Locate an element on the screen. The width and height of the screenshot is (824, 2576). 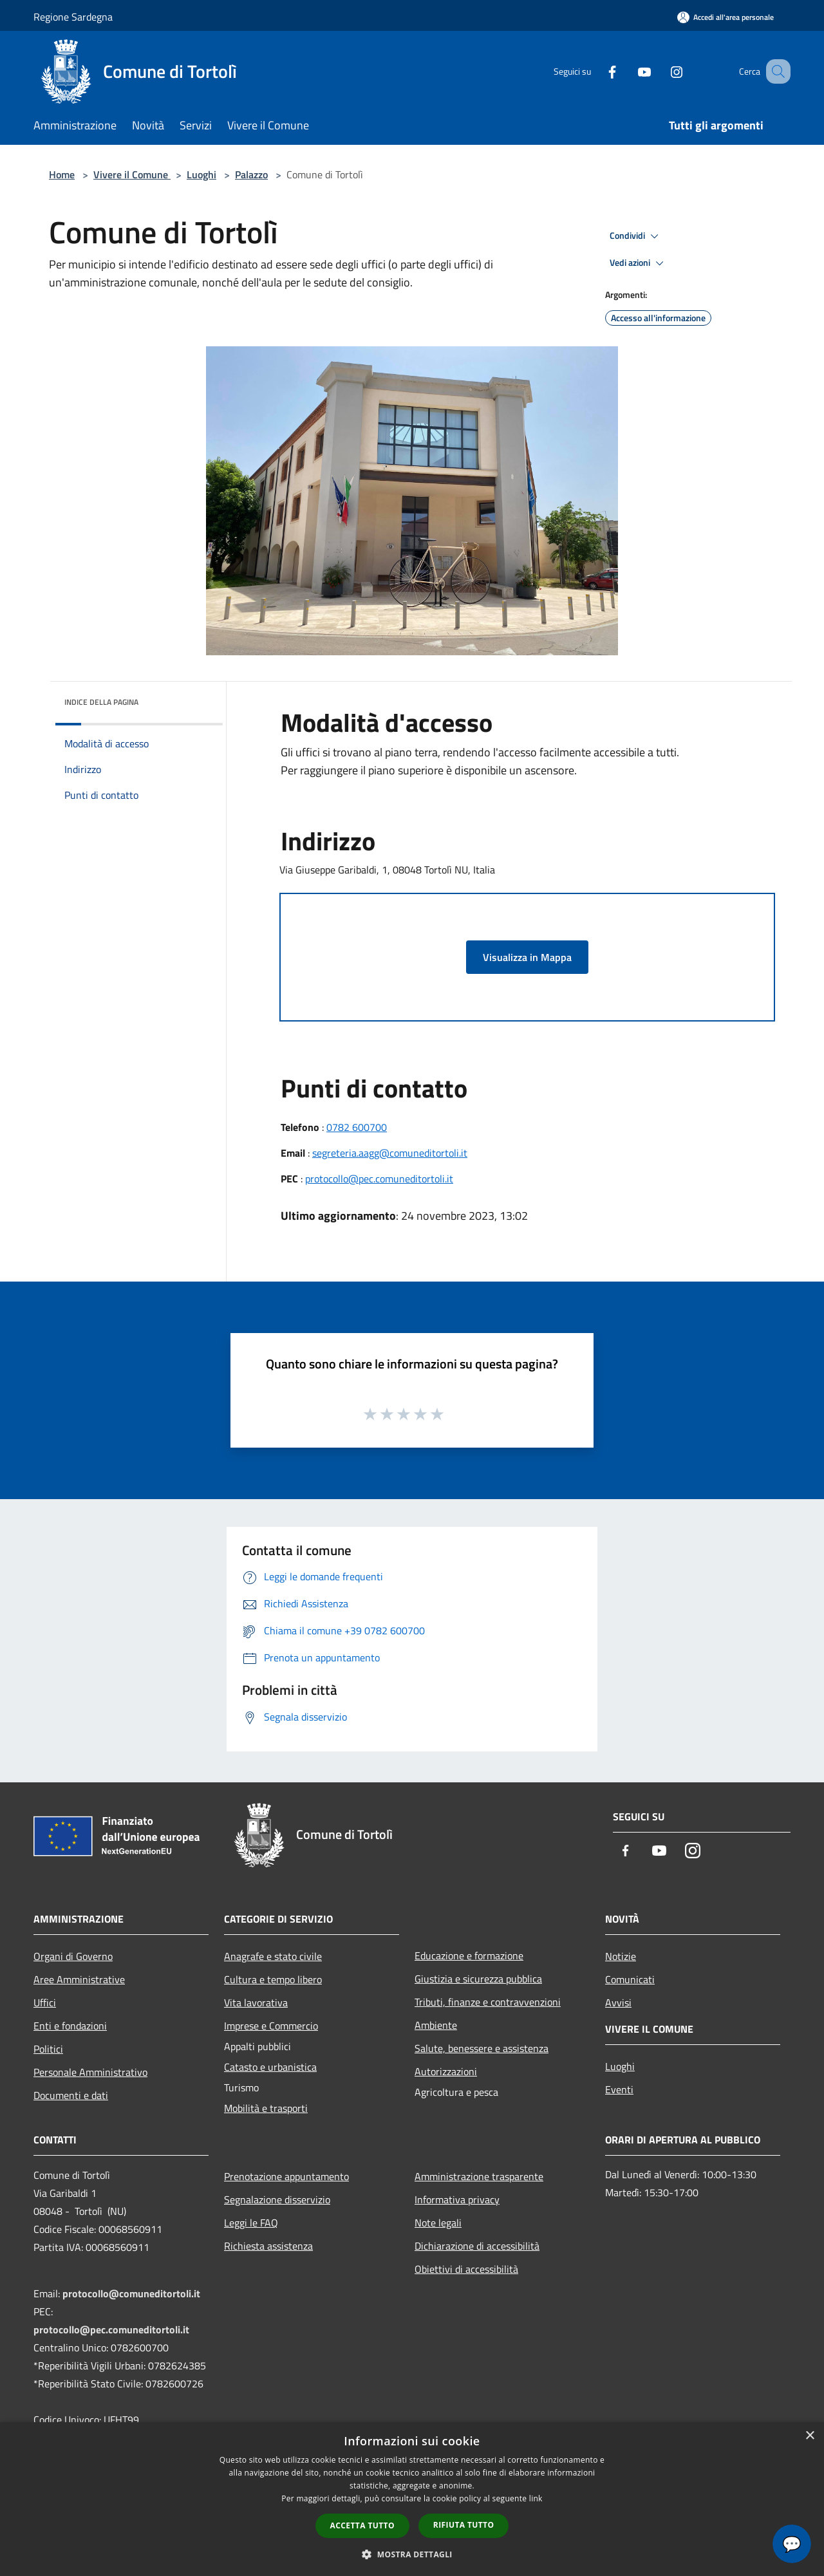
Indice della pagina [button] is located at coordinates (101, 702).